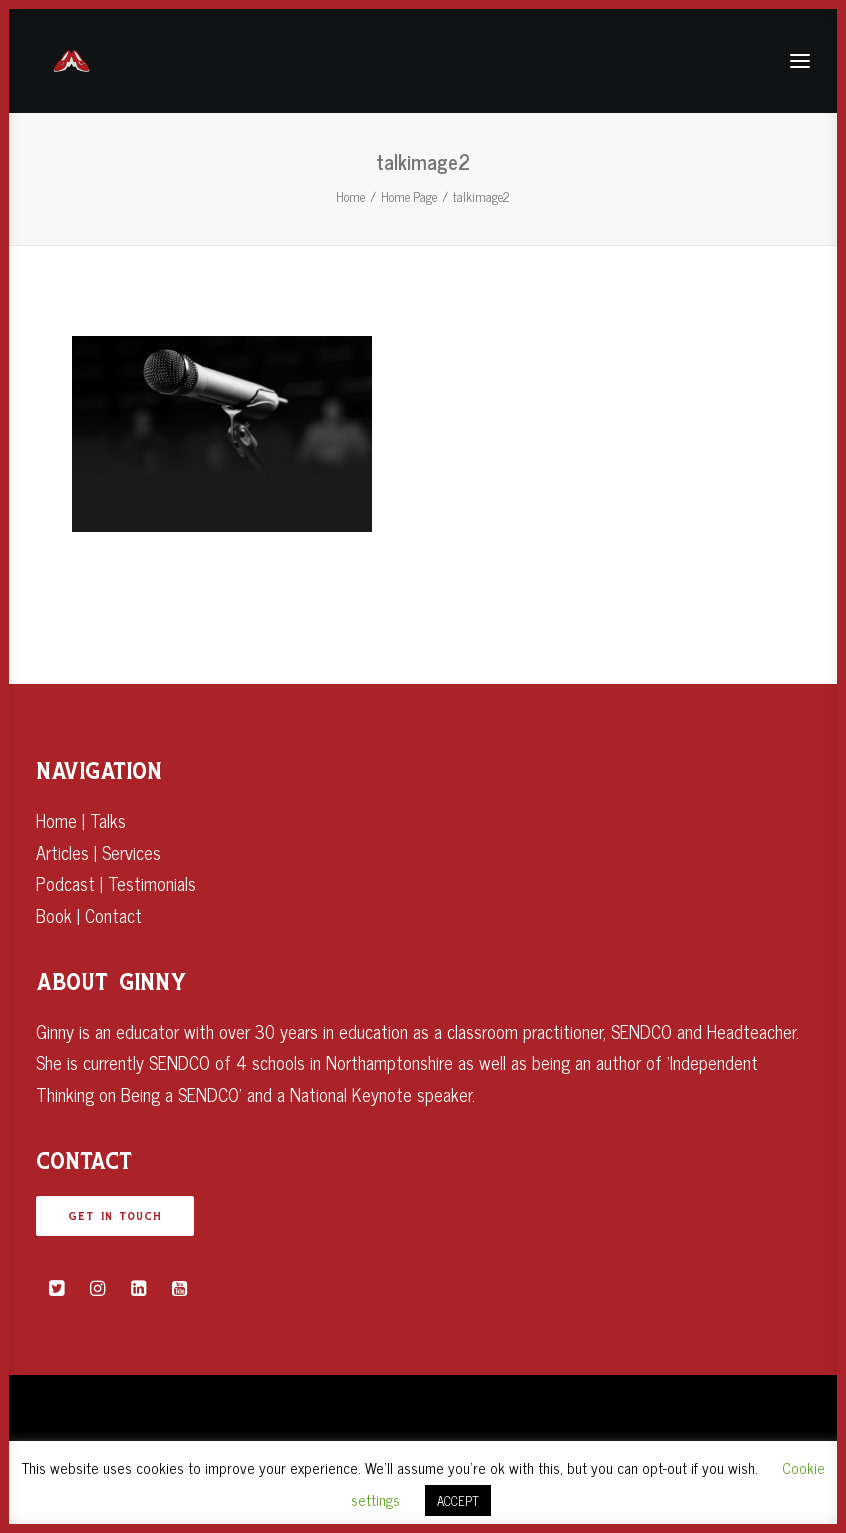 This screenshot has height=1533, width=846. What do you see at coordinates (108, 820) in the screenshot?
I see `Talks` at bounding box center [108, 820].